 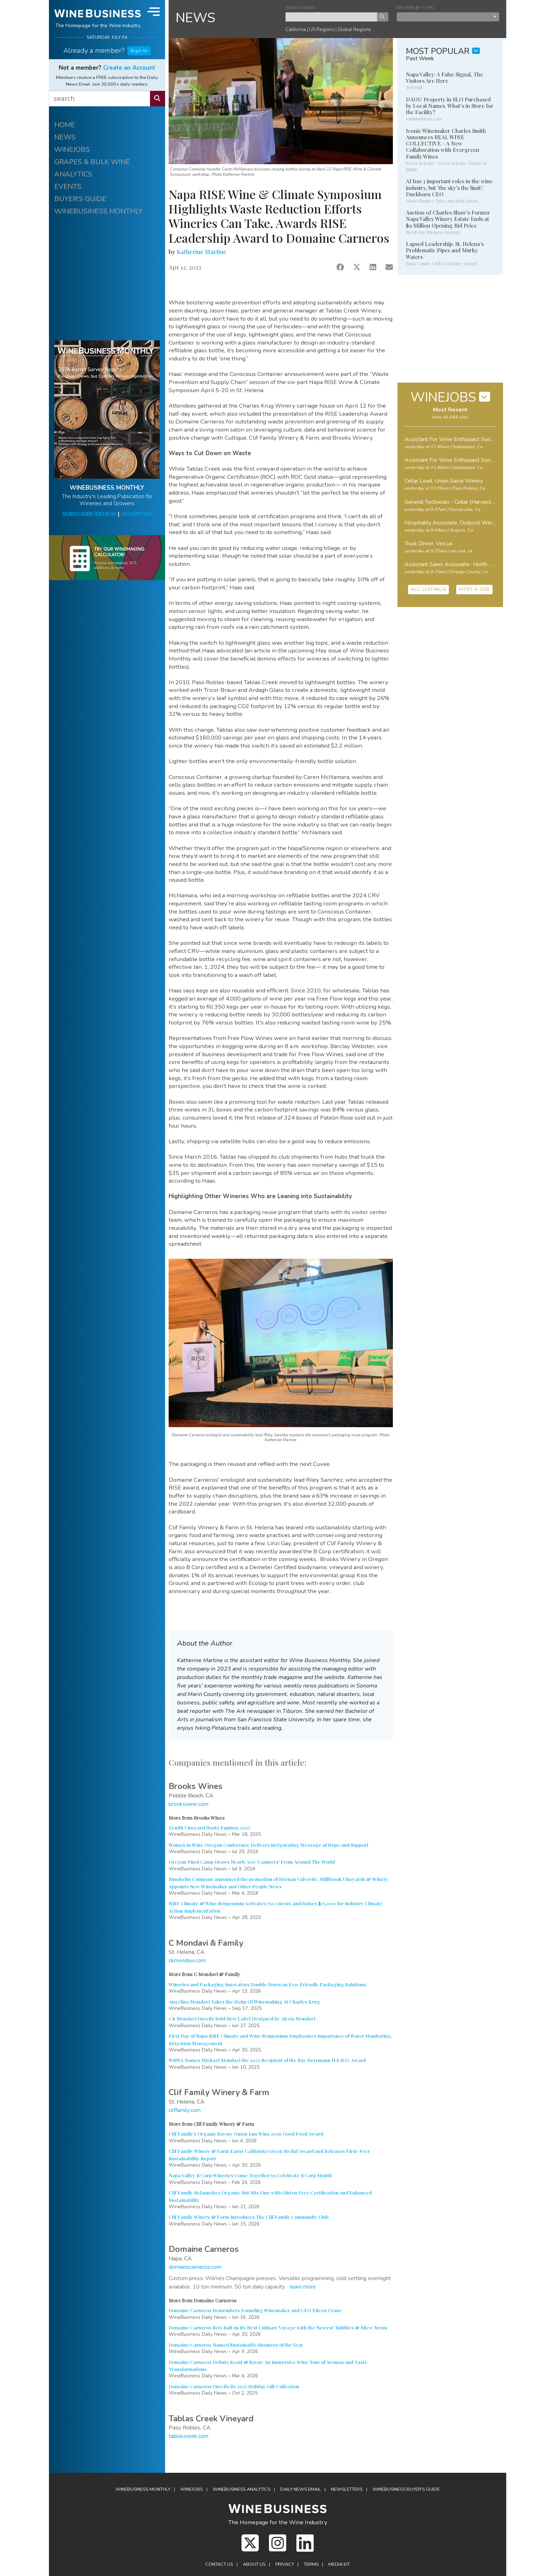 What do you see at coordinates (139, 51) in the screenshot?
I see `Sign In` at bounding box center [139, 51].